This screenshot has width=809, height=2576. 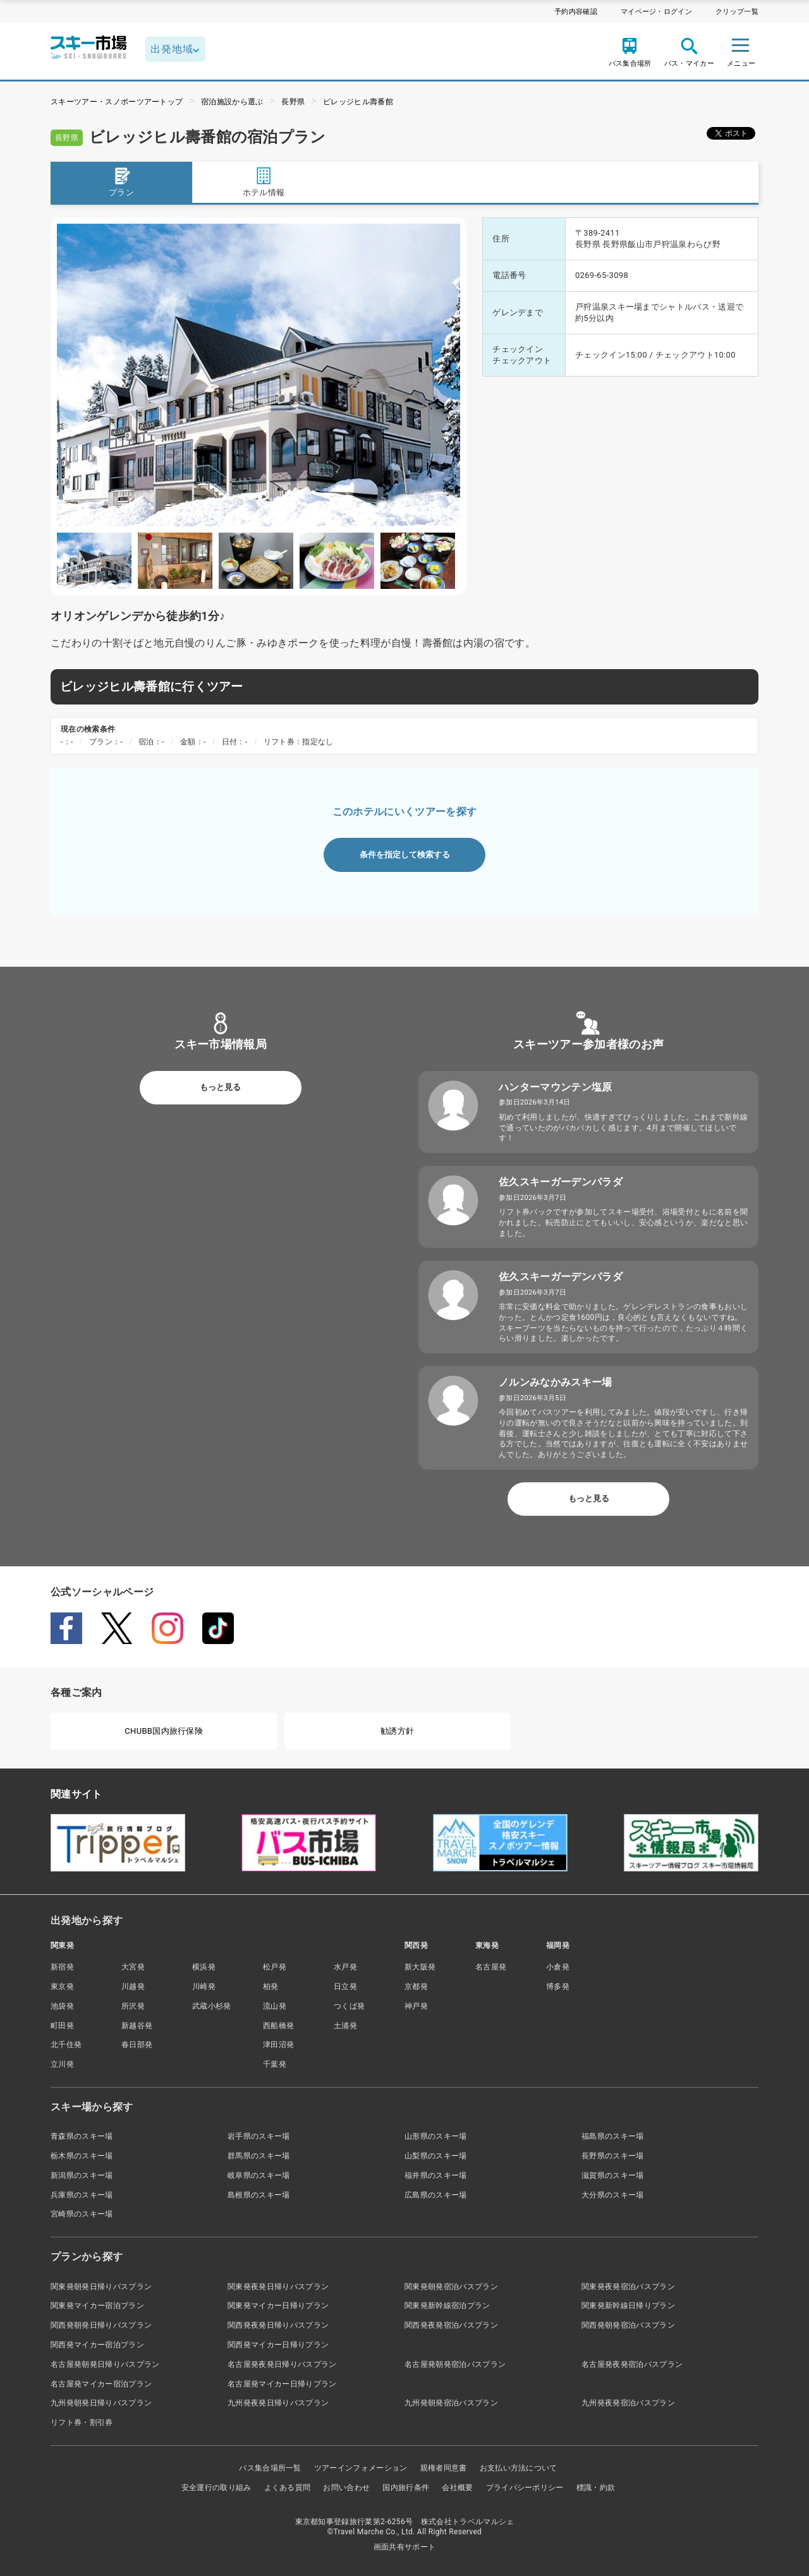 I want to click on プラン, so click(x=121, y=181).